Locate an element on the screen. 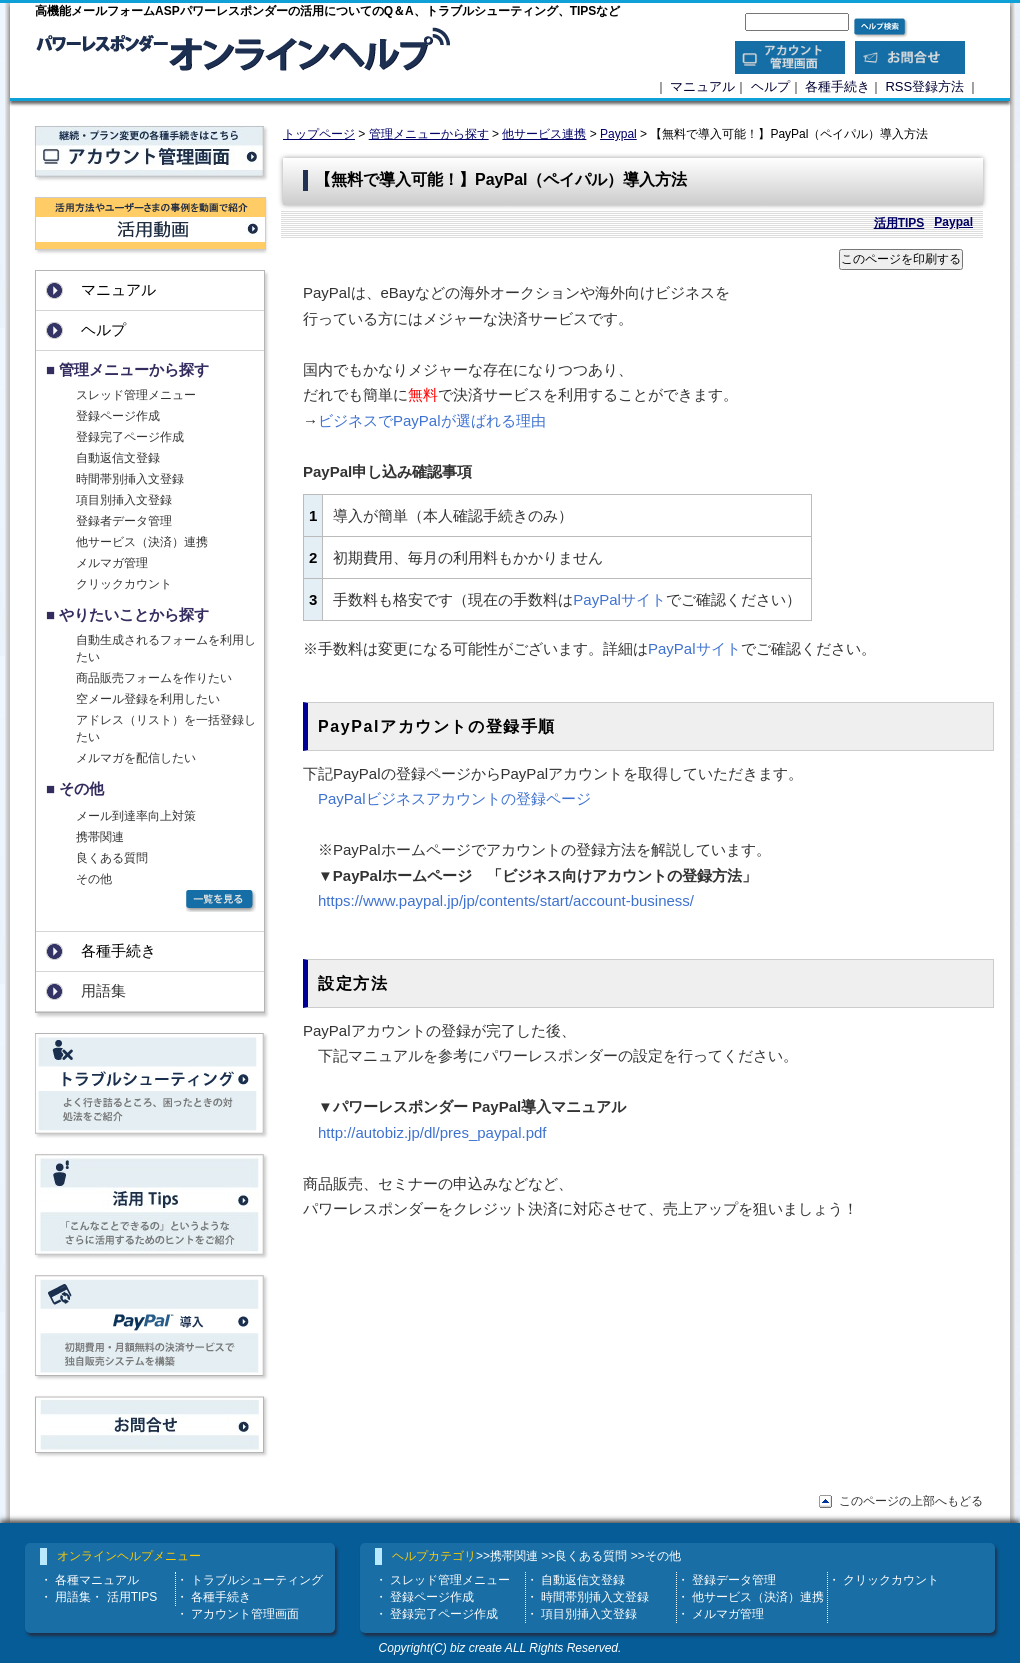  >>その他 is located at coordinates (656, 1556).